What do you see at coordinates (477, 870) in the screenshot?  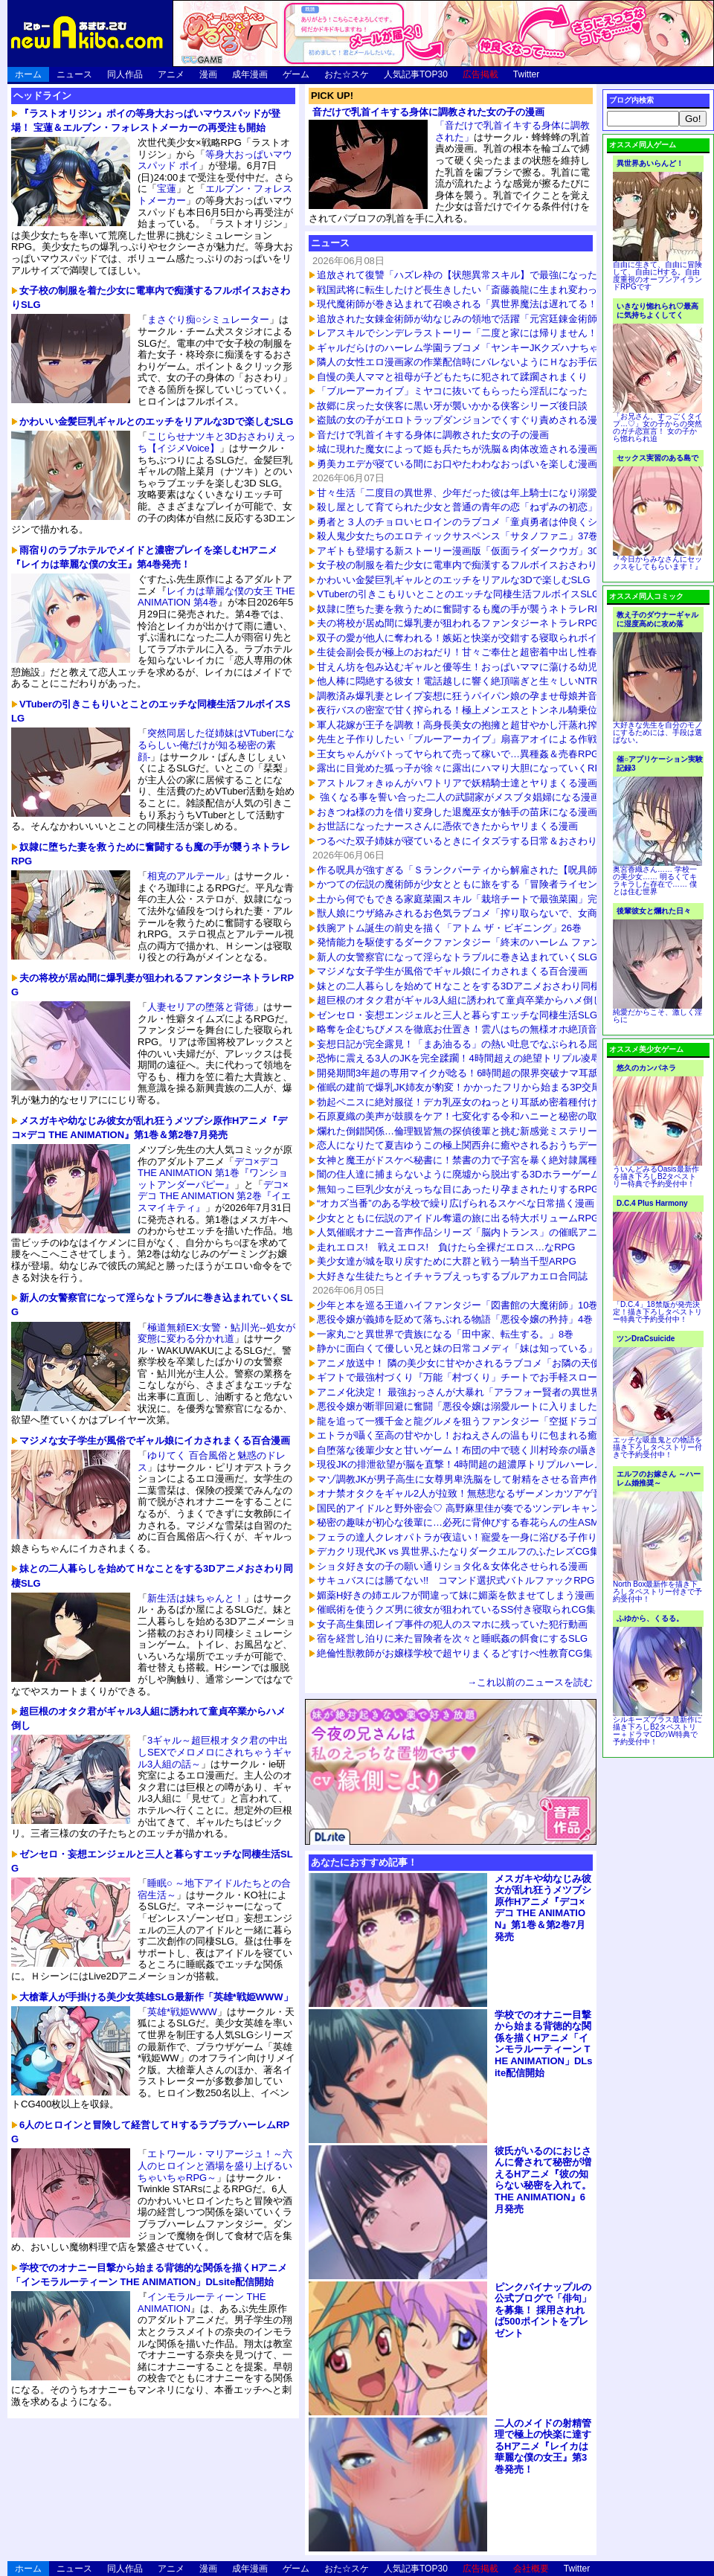 I see `作る呪具が強すぎる「Ｓランクパーティから解雇された【呪具師】」14巻` at bounding box center [477, 870].